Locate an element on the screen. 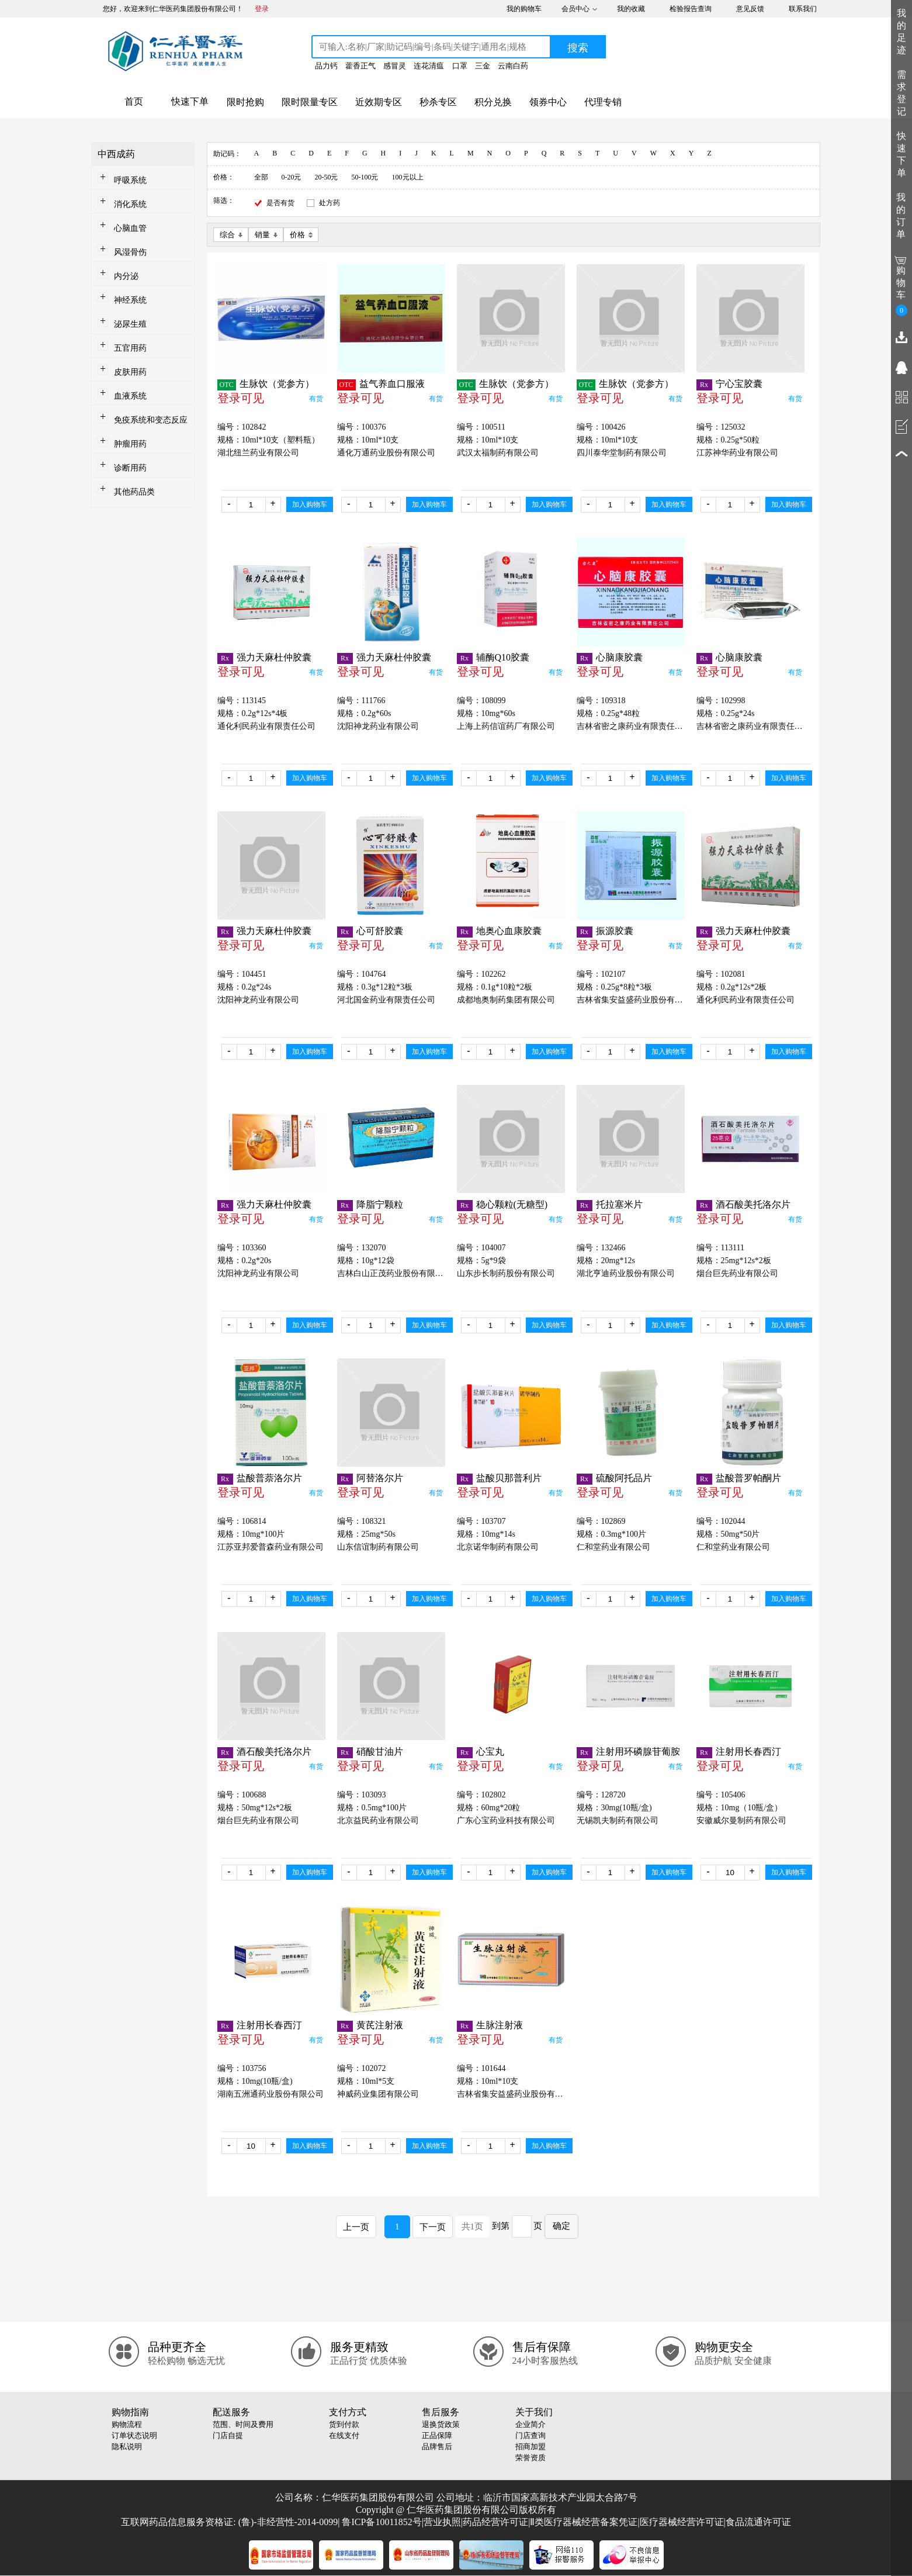 Image resolution: width=912 pixels, height=2576 pixels. 搜索 is located at coordinates (577, 48).